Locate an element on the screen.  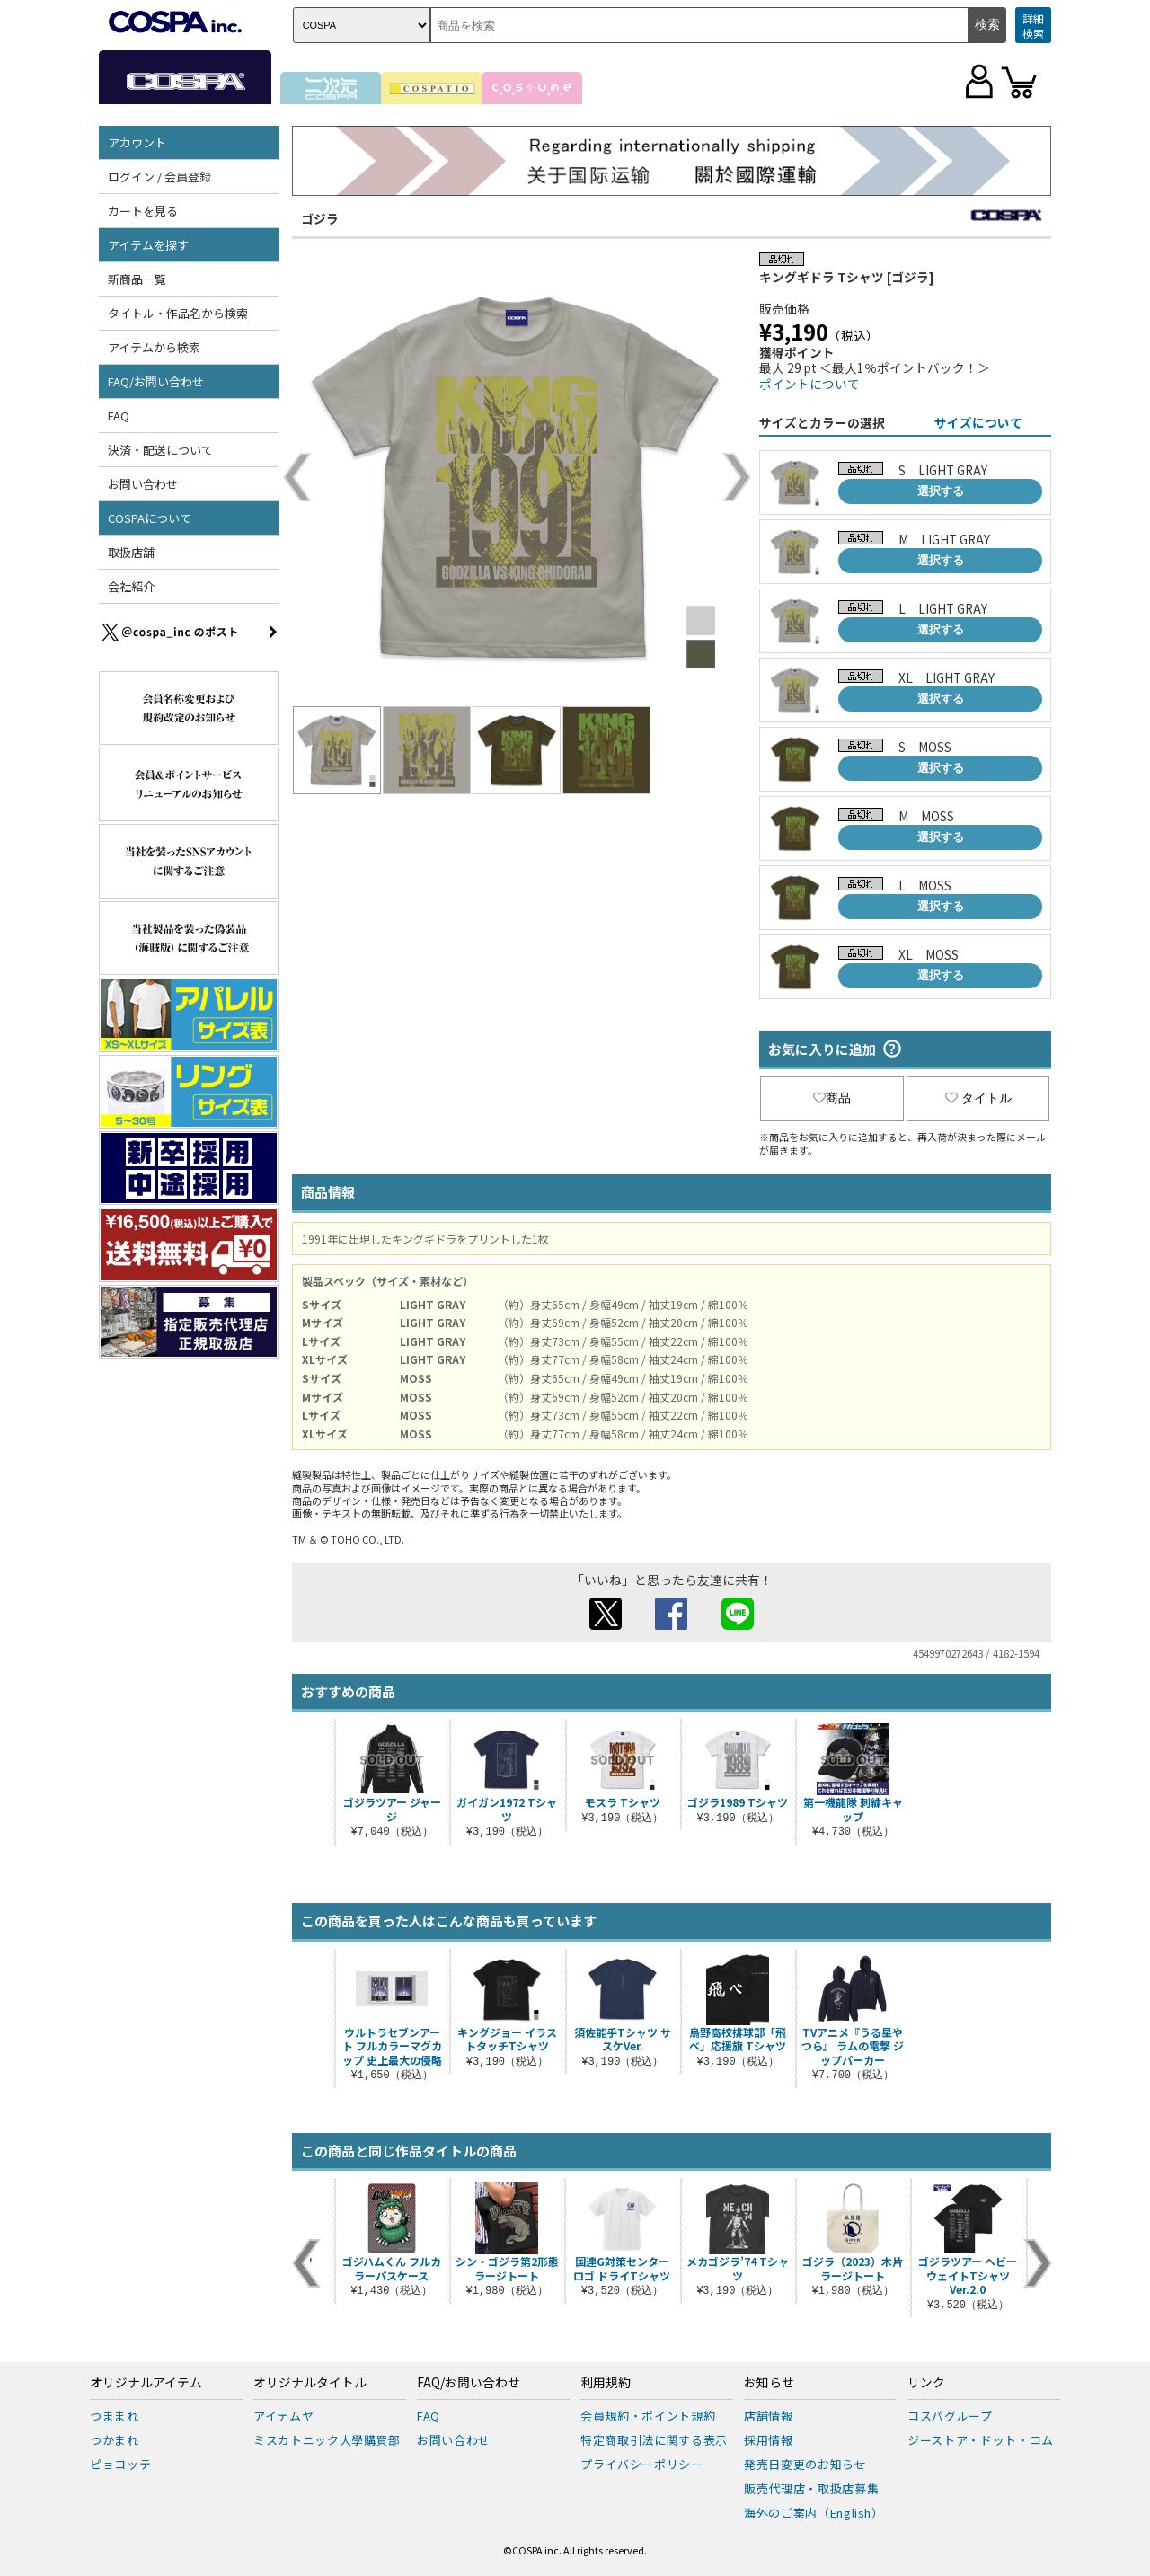
リンク is located at coordinates (926, 2383).